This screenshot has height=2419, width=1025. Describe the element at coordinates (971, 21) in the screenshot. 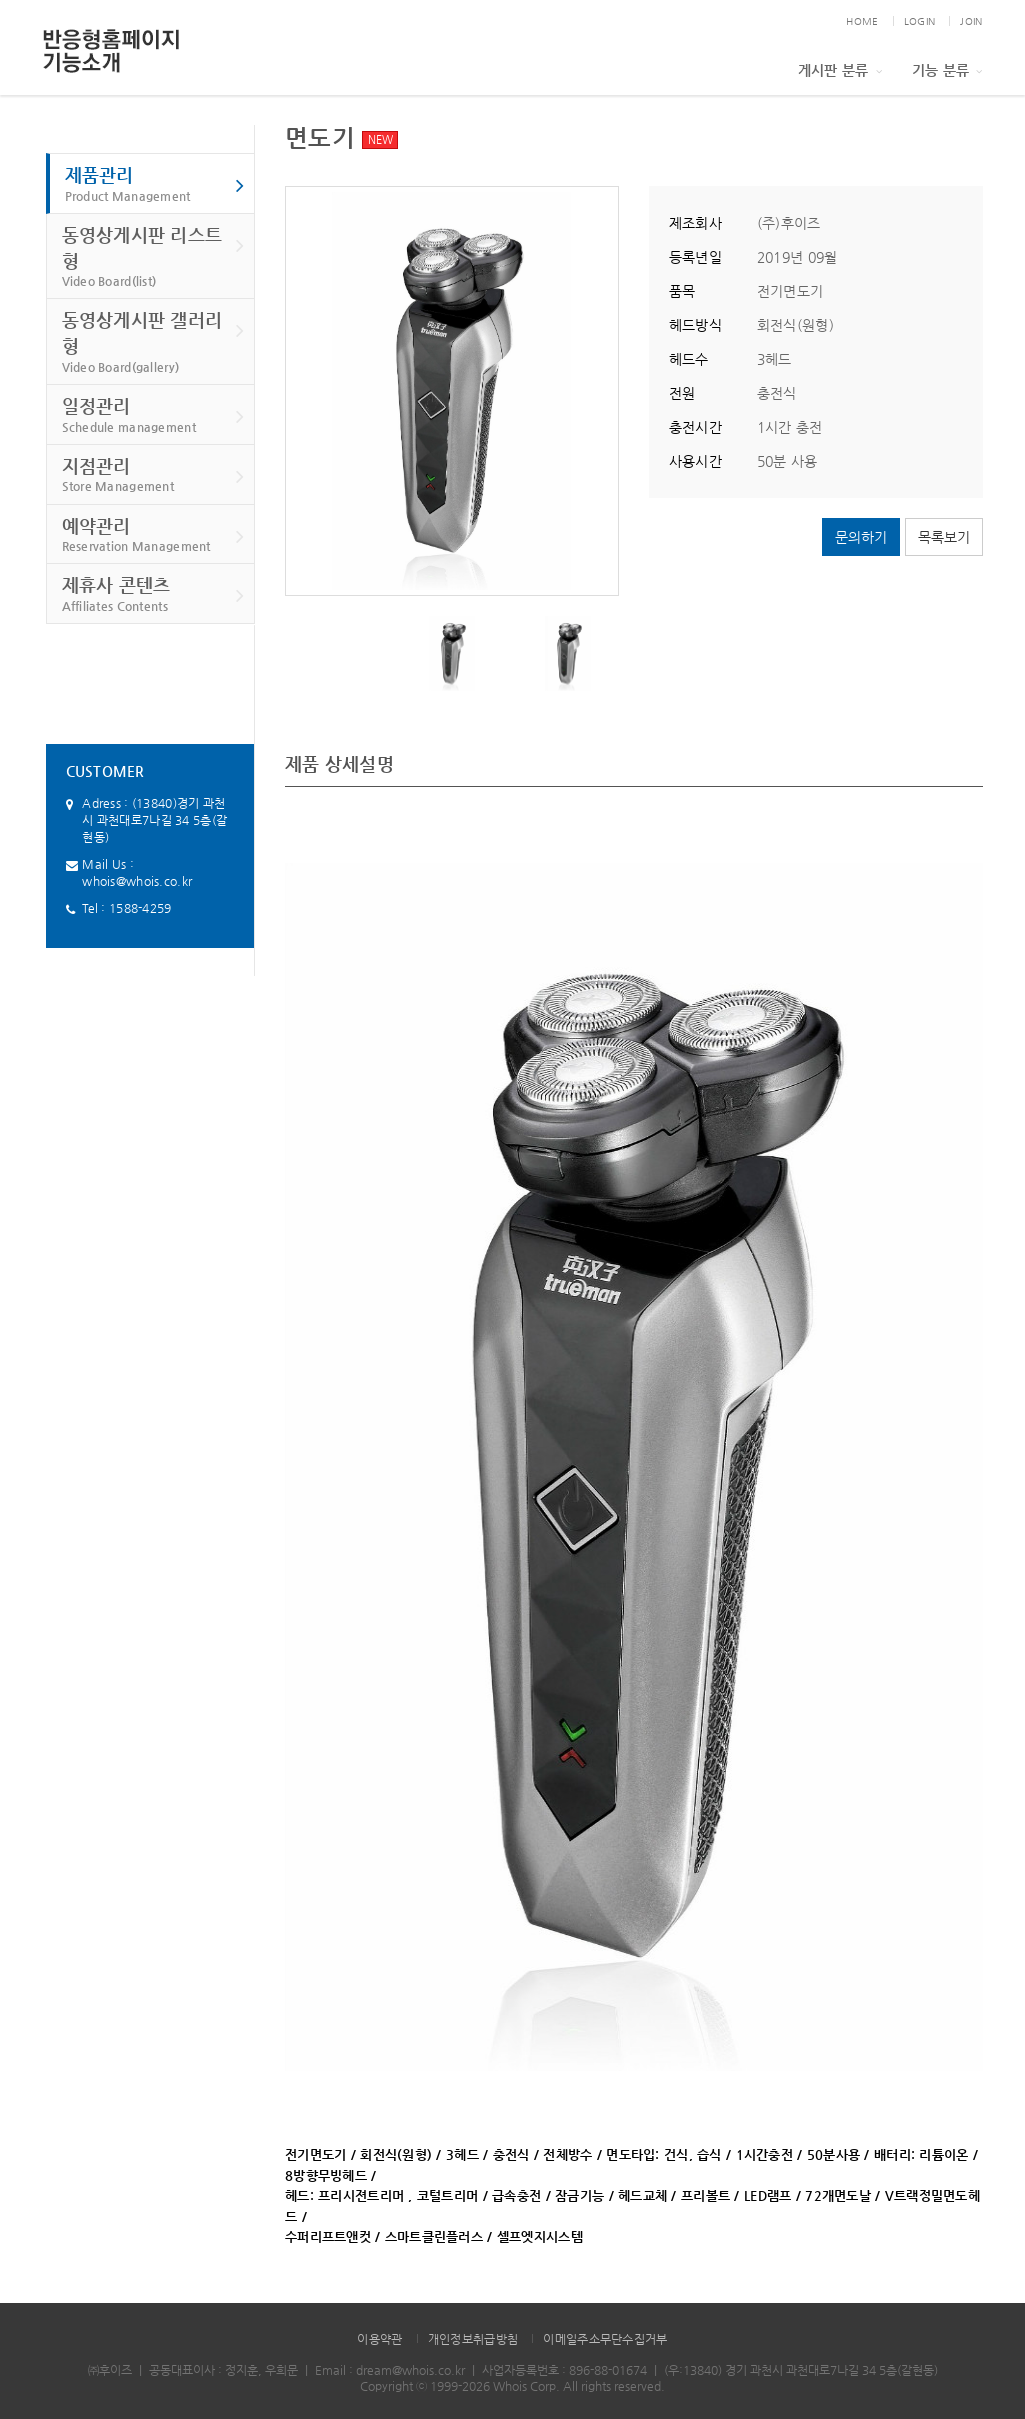

I see `JOIN` at that location.